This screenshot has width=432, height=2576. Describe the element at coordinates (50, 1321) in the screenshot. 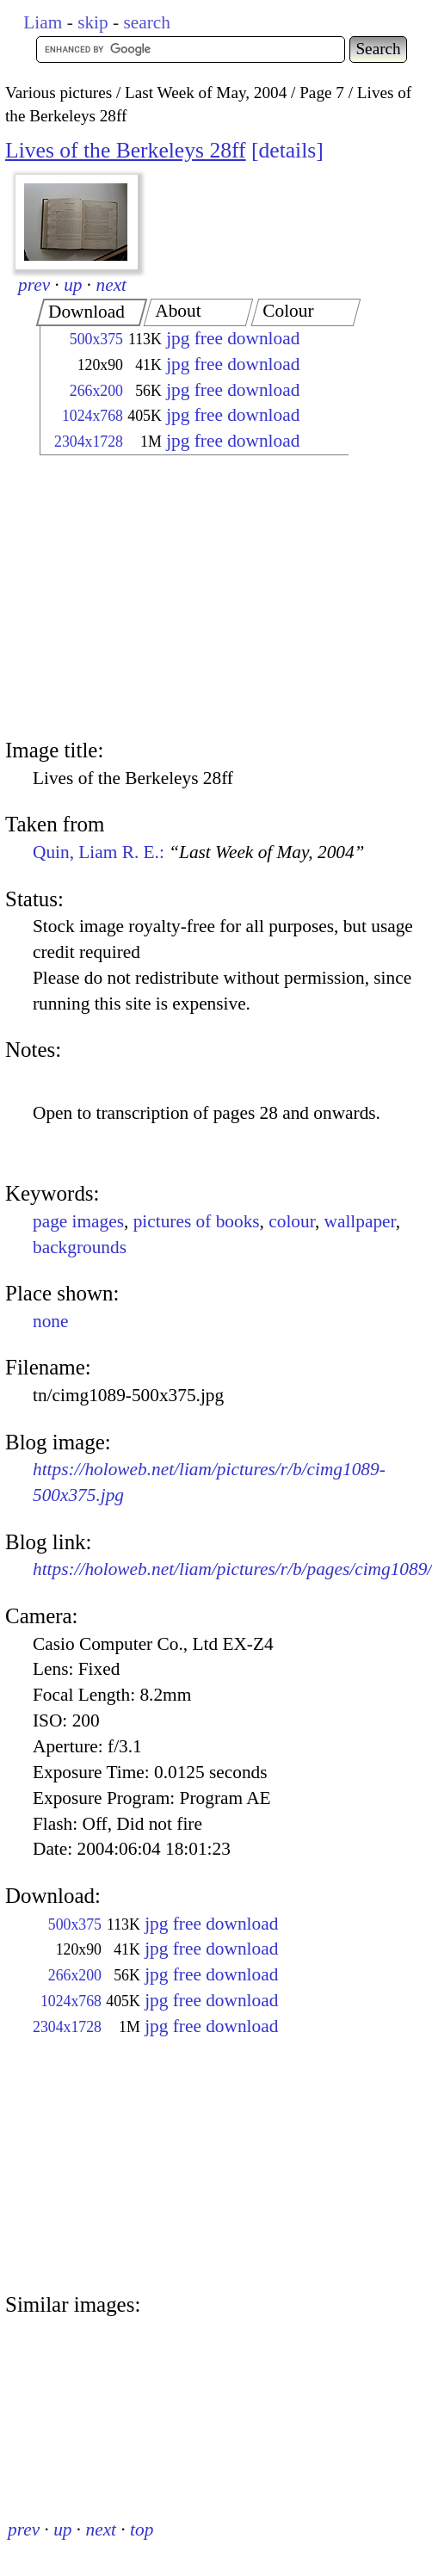

I see `none` at that location.